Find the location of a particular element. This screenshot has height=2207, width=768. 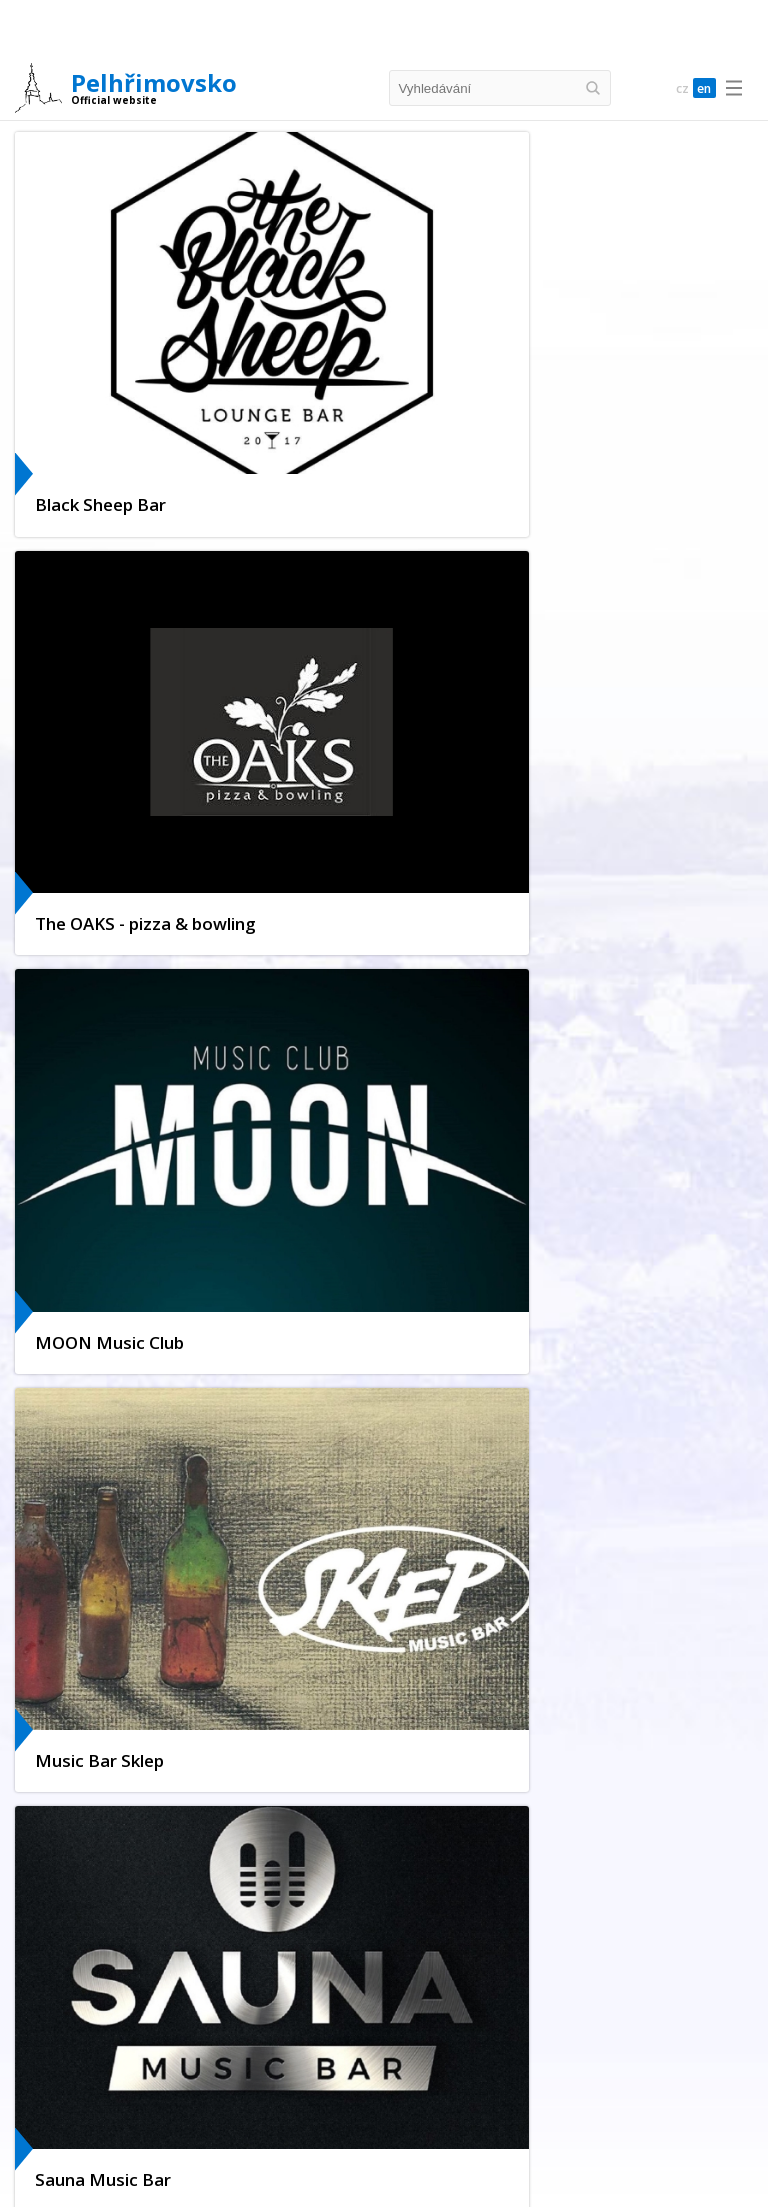

Restaurants is located at coordinates (191, 2175).